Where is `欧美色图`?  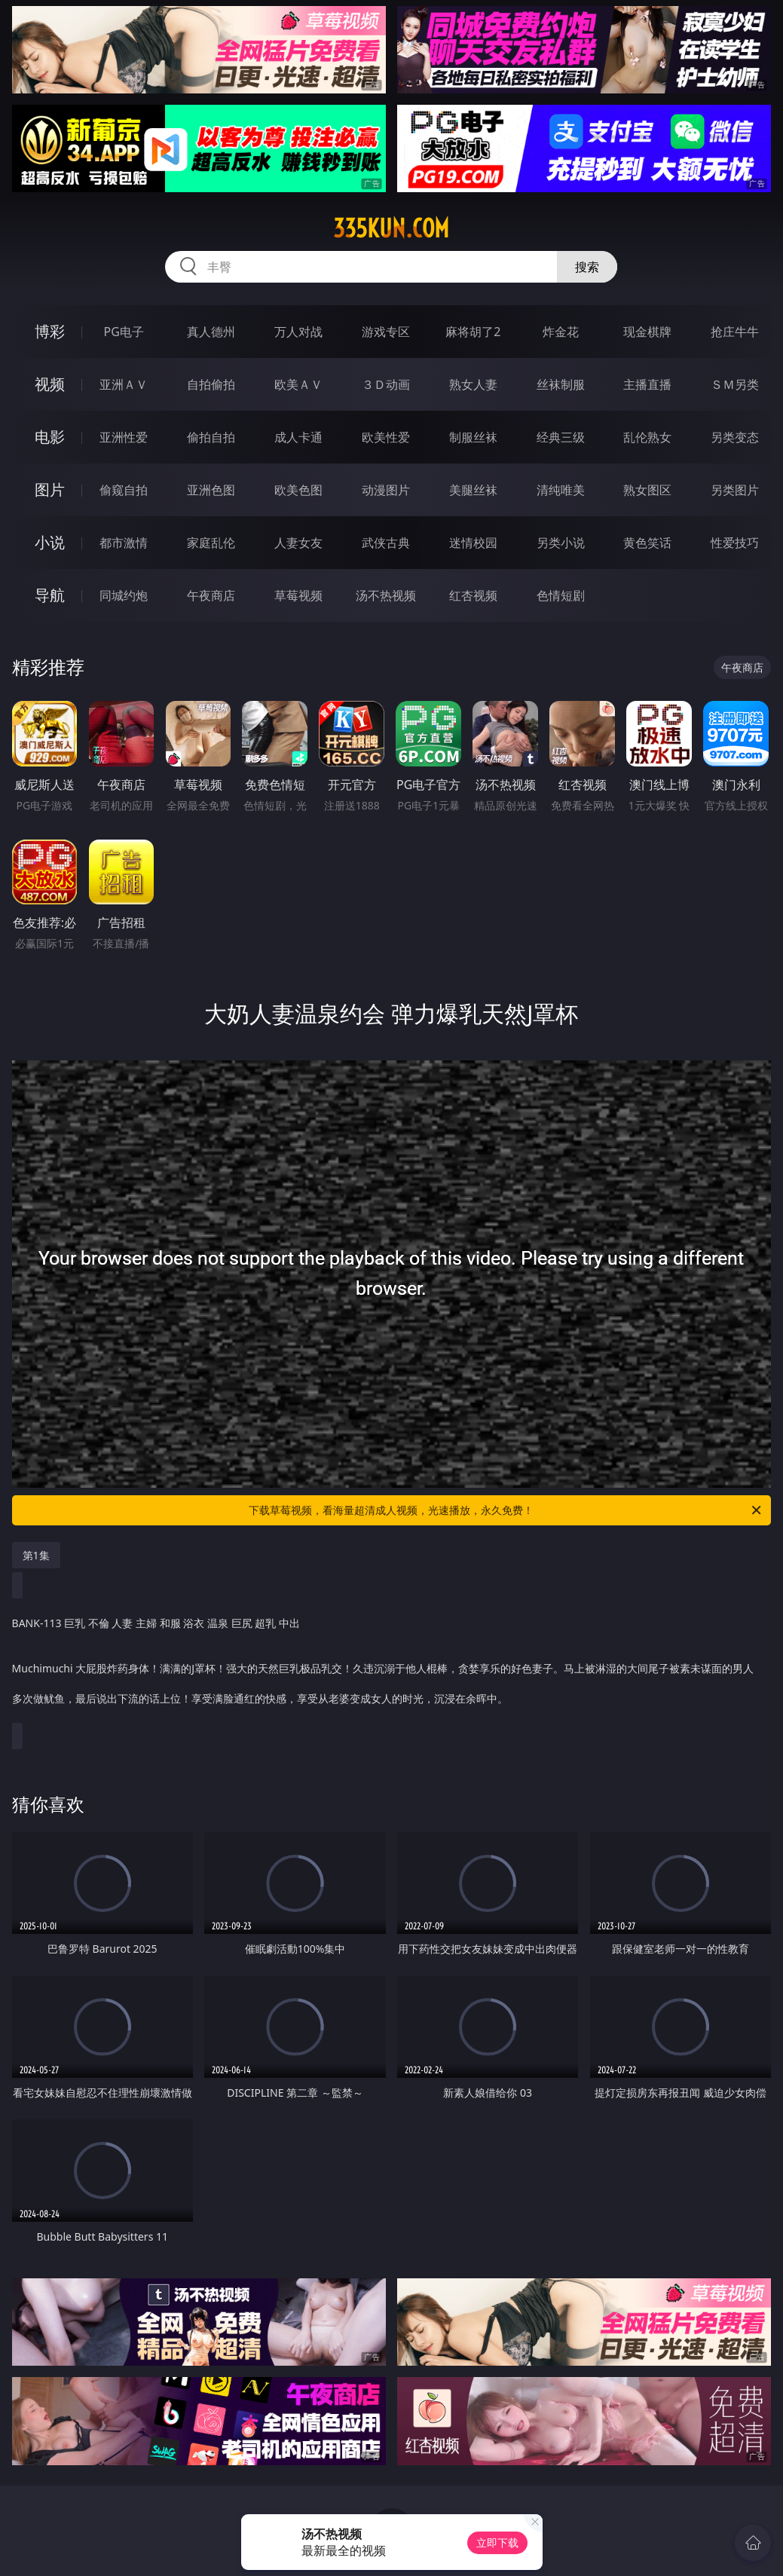 欧美色图 is located at coordinates (298, 490).